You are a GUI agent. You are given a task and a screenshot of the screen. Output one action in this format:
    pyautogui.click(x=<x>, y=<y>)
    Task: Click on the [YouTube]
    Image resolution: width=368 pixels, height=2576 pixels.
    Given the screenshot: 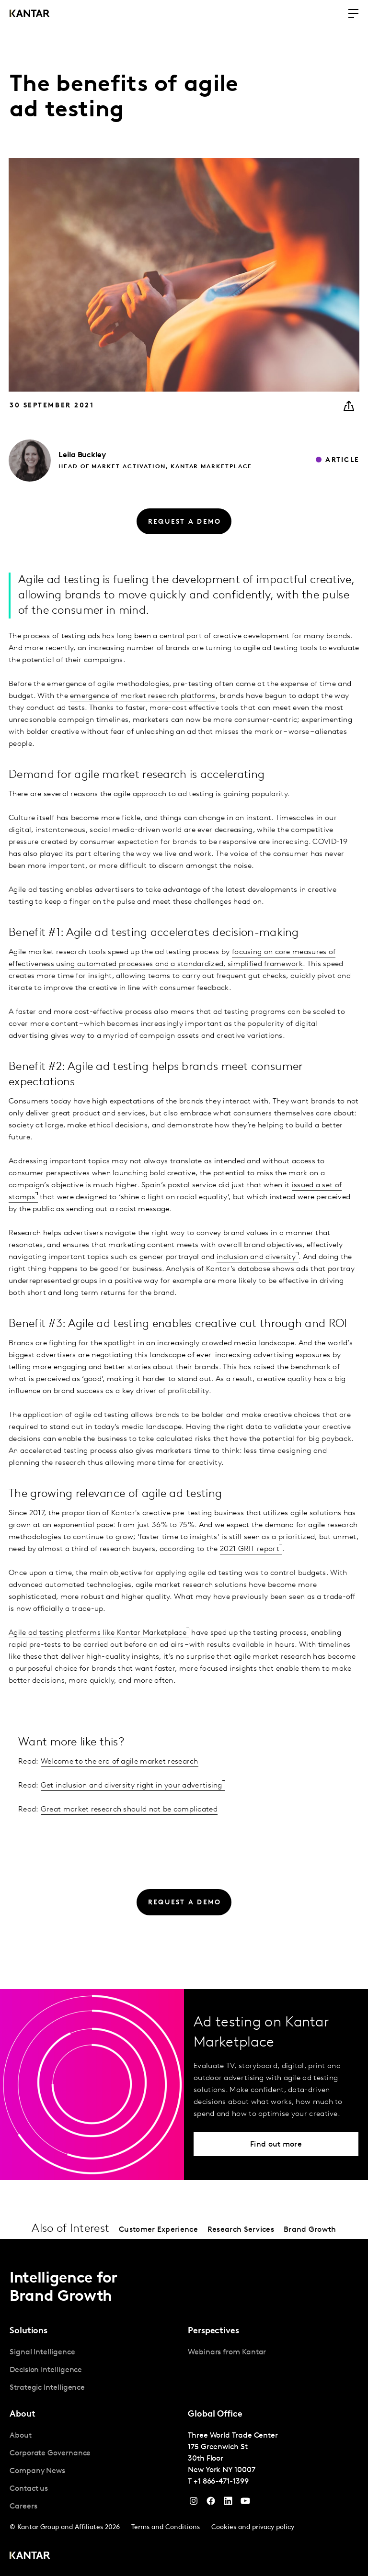 What is the action you would take?
    pyautogui.click(x=228, y=2503)
    